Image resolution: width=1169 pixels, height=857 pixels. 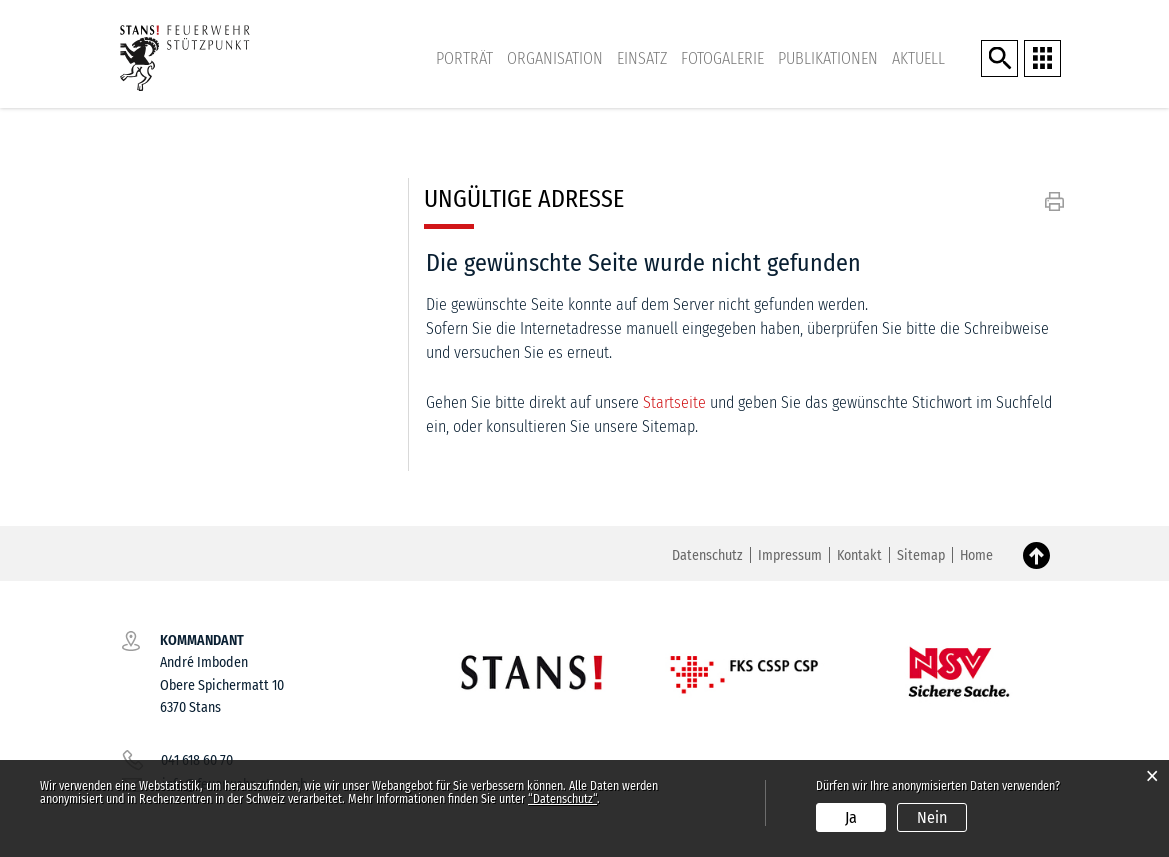 I want to click on “Datenschutz“, so click(x=562, y=799).